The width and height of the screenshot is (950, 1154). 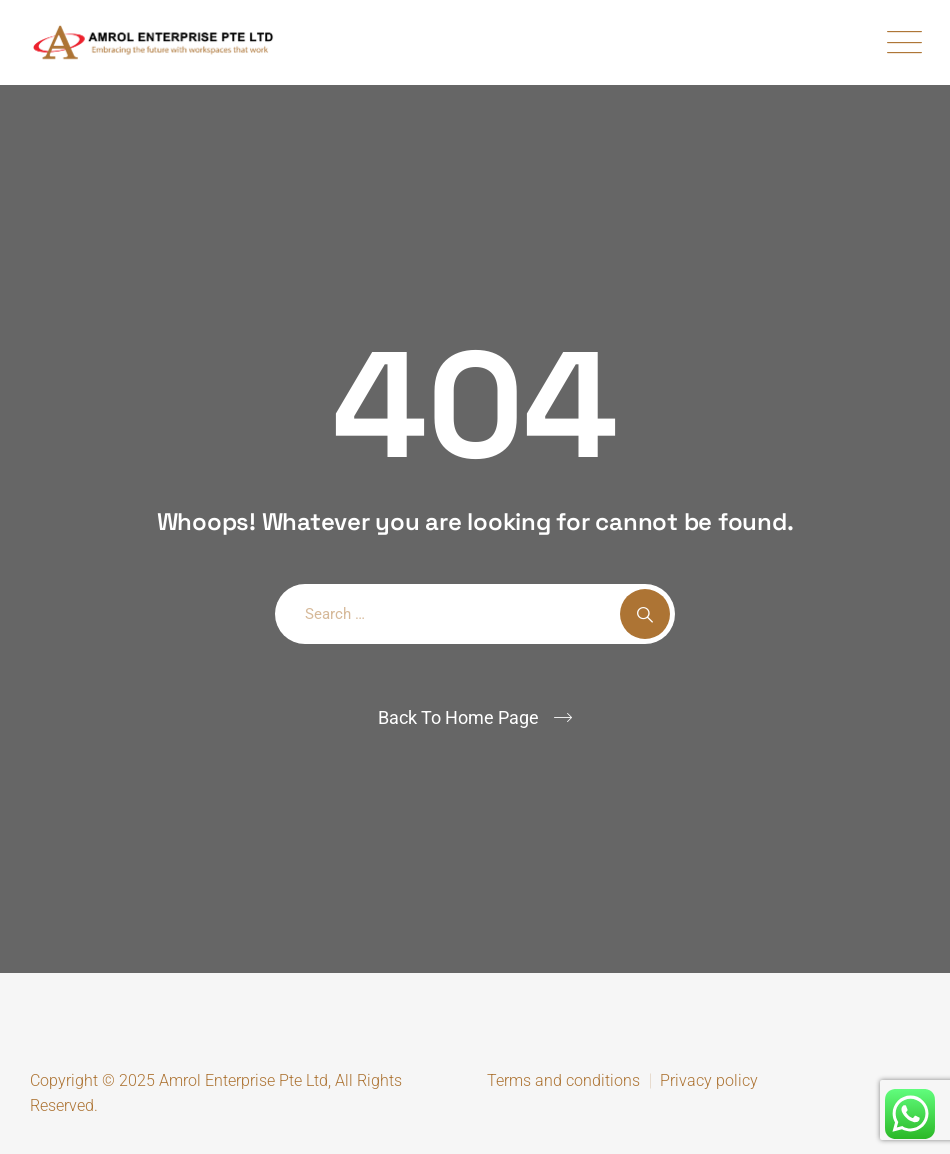 I want to click on Back To Home Page, so click(x=458, y=717).